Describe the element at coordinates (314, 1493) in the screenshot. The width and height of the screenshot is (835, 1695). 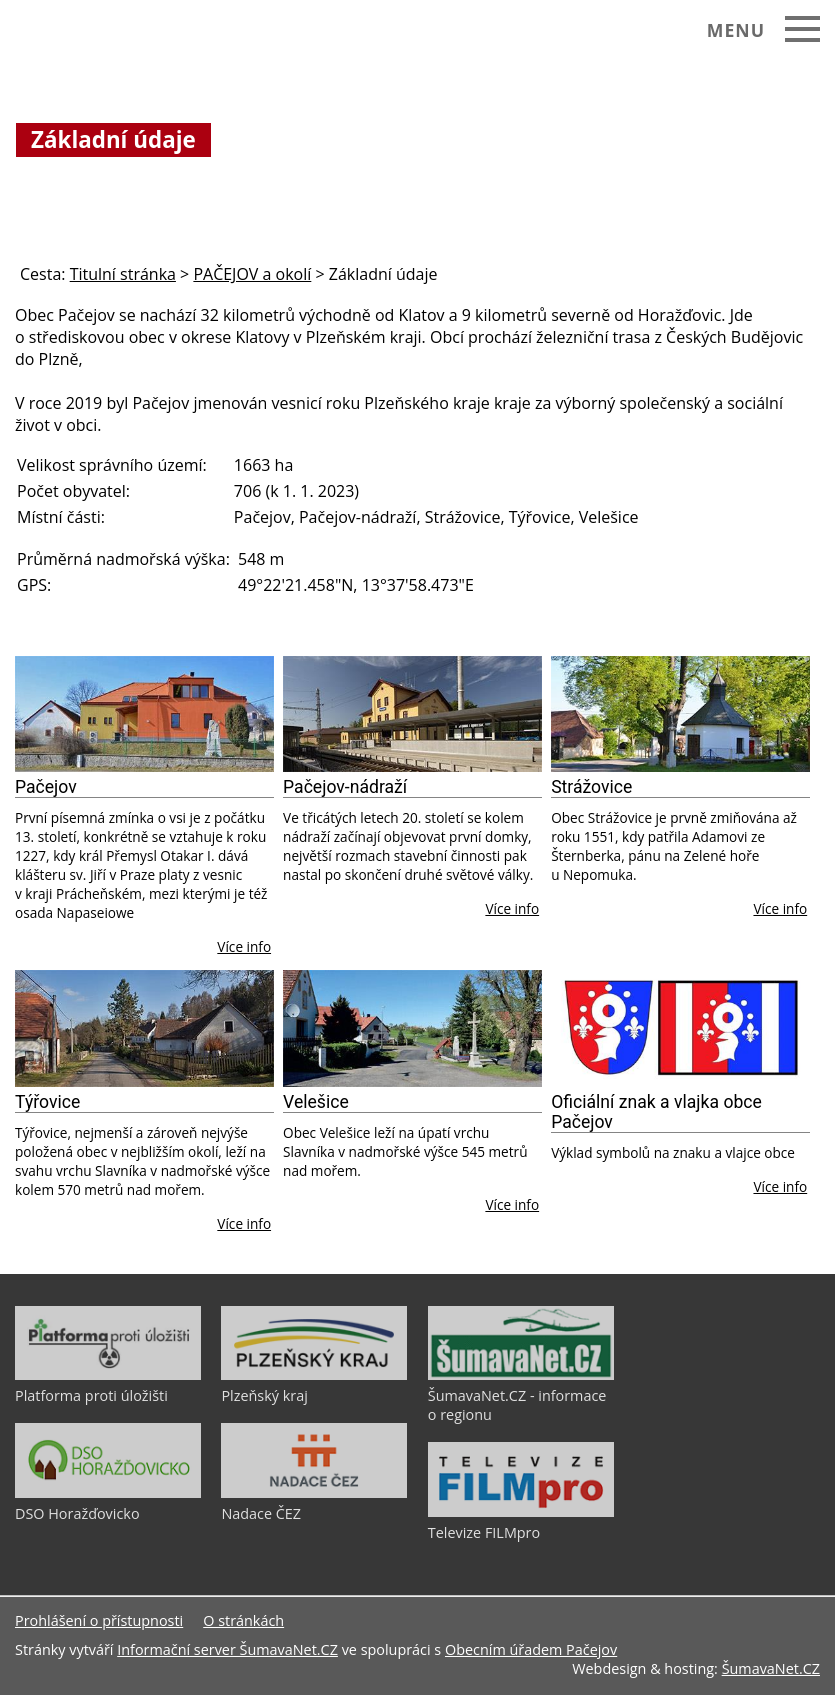
I see `[Nadace ČEZ]` at that location.